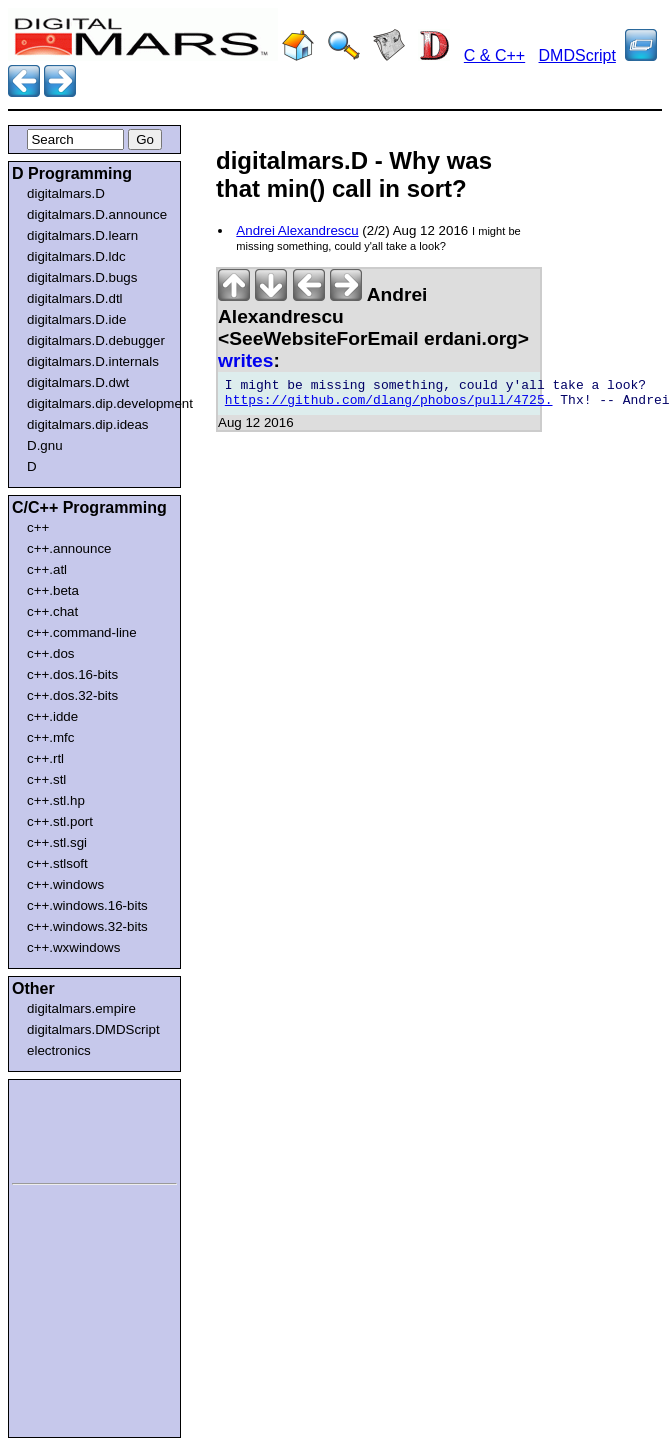  Describe the element at coordinates (577, 55) in the screenshot. I see `DMDScript` at that location.